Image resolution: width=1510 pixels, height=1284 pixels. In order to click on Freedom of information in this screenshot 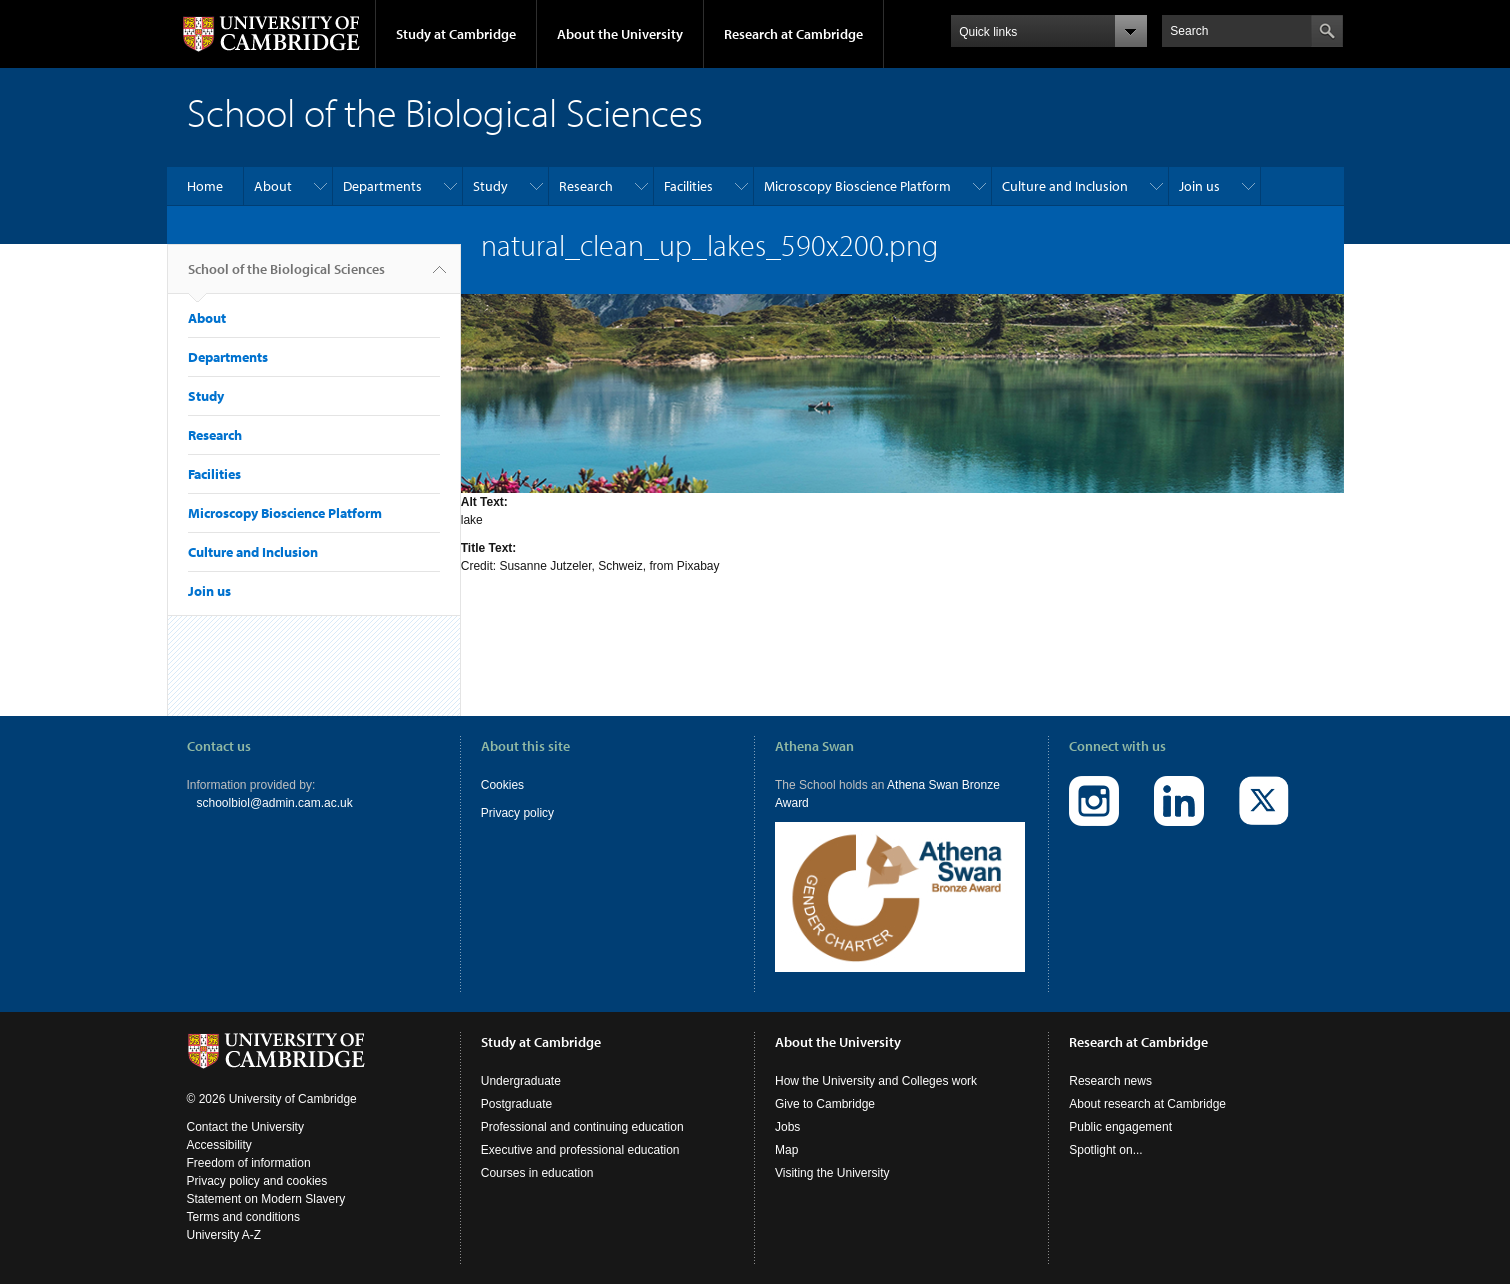, I will do `click(249, 1163)`.